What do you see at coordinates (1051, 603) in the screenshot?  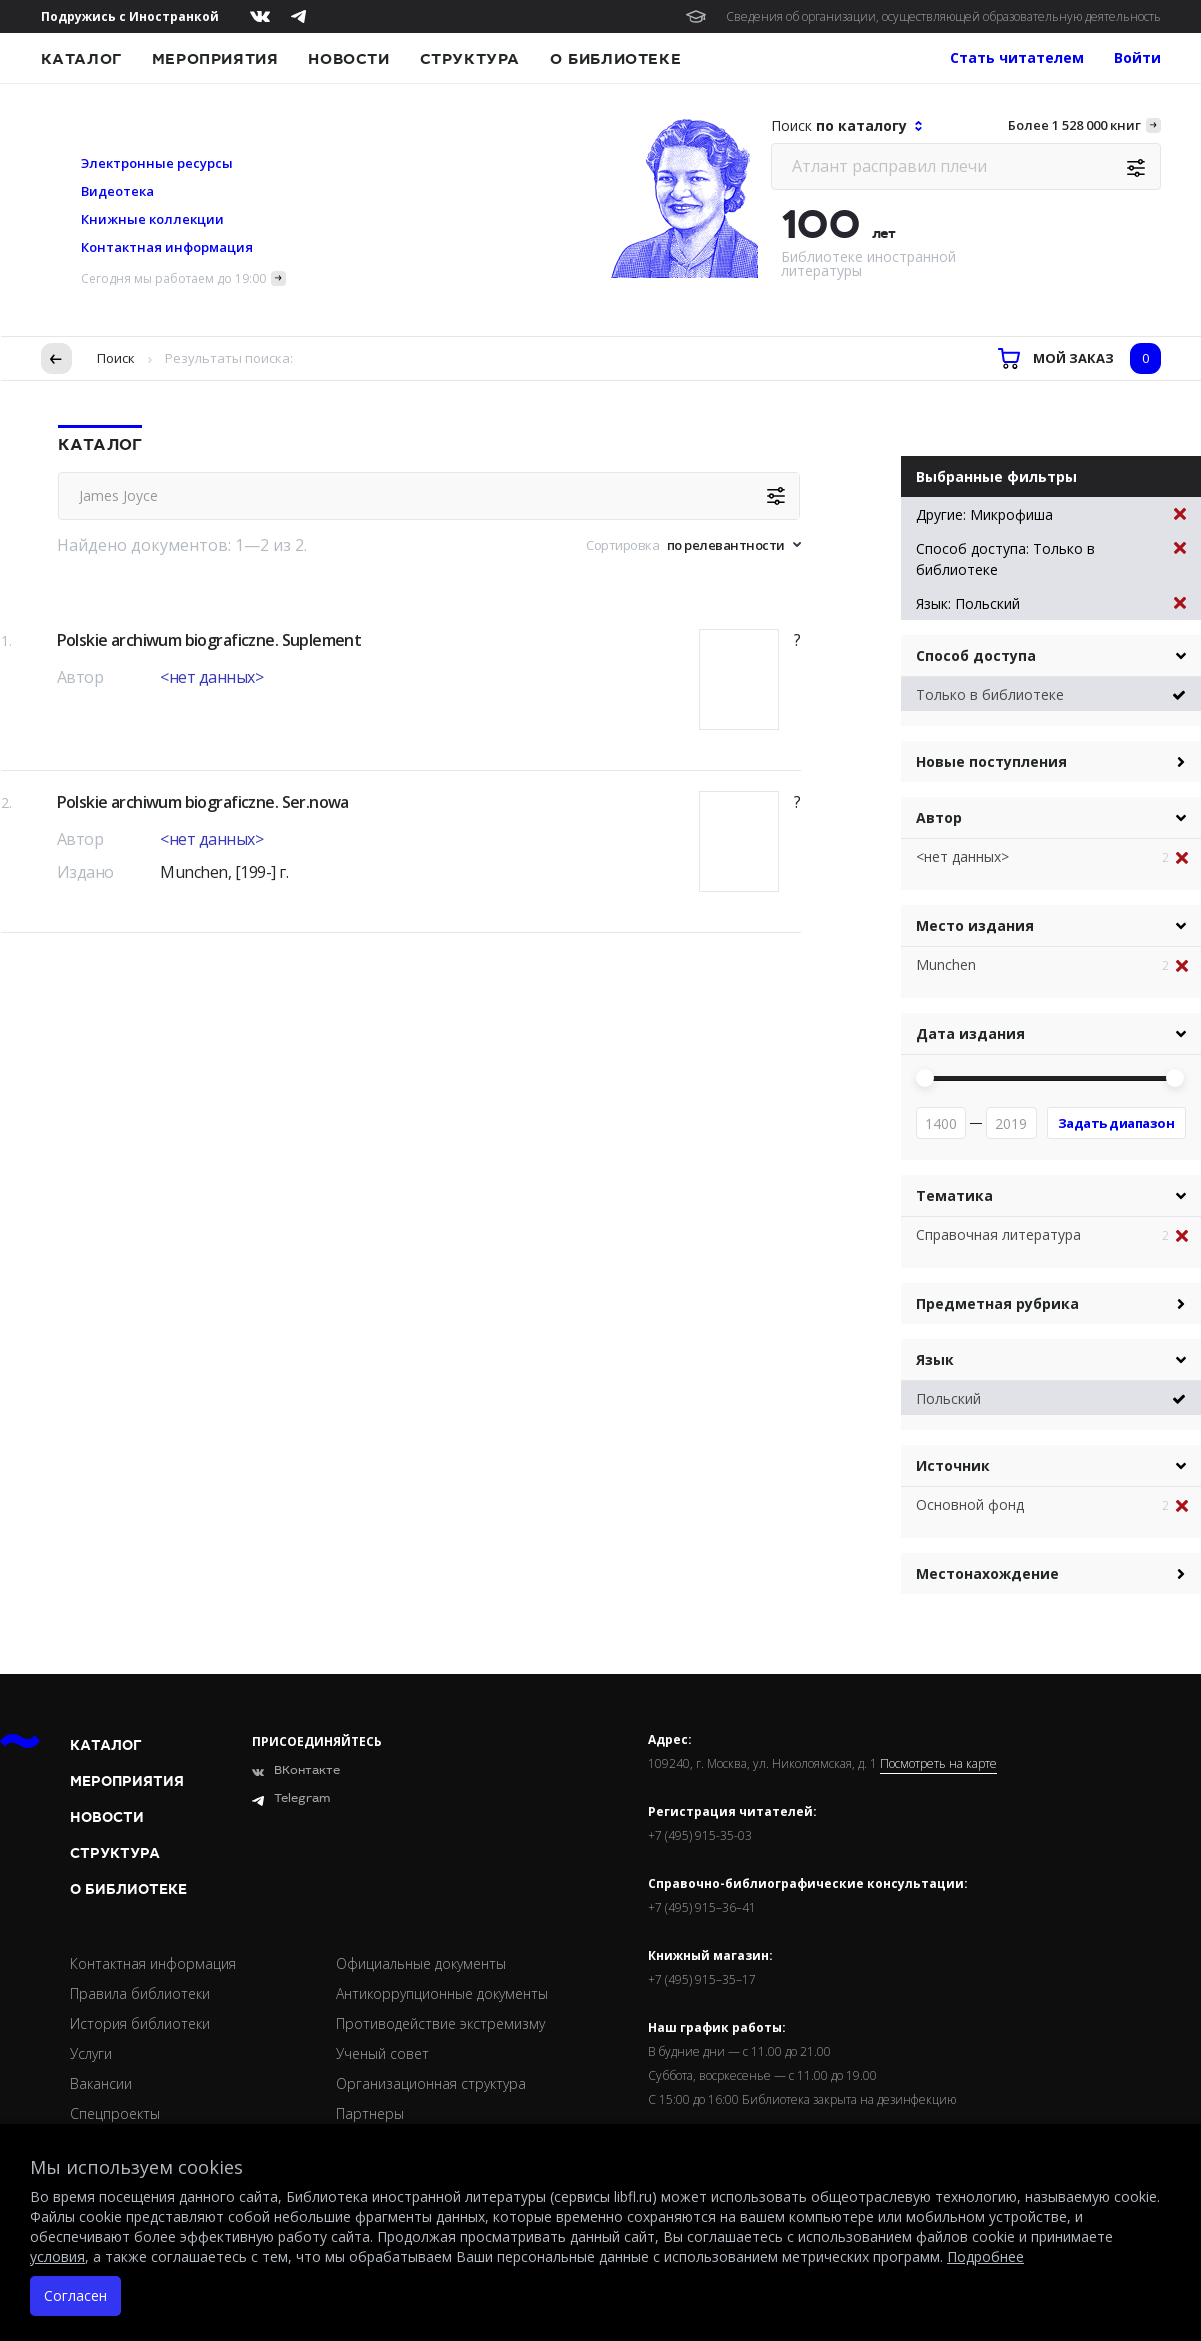 I see `Язык: Польский` at bounding box center [1051, 603].